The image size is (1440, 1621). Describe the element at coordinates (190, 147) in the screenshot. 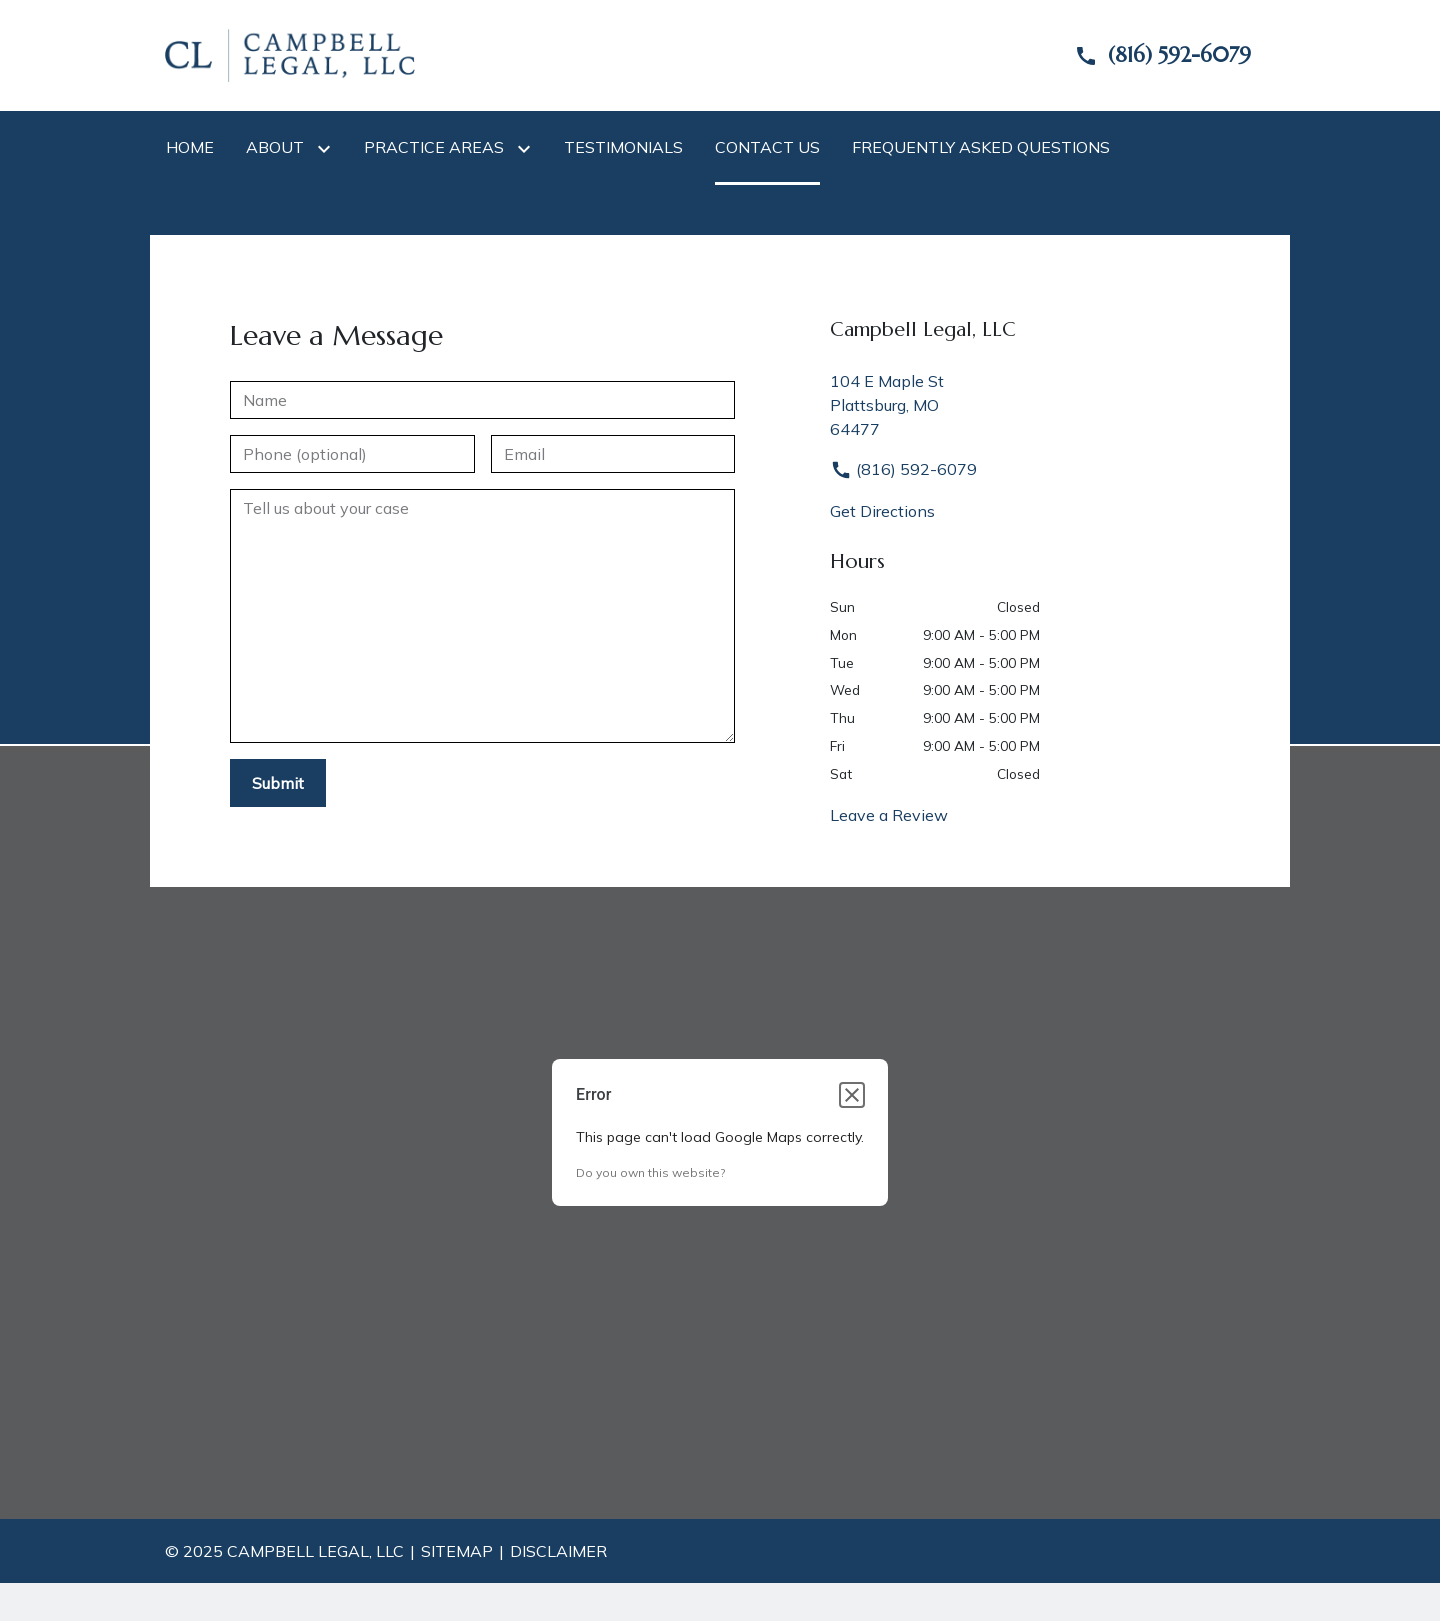

I see `[Home]` at that location.